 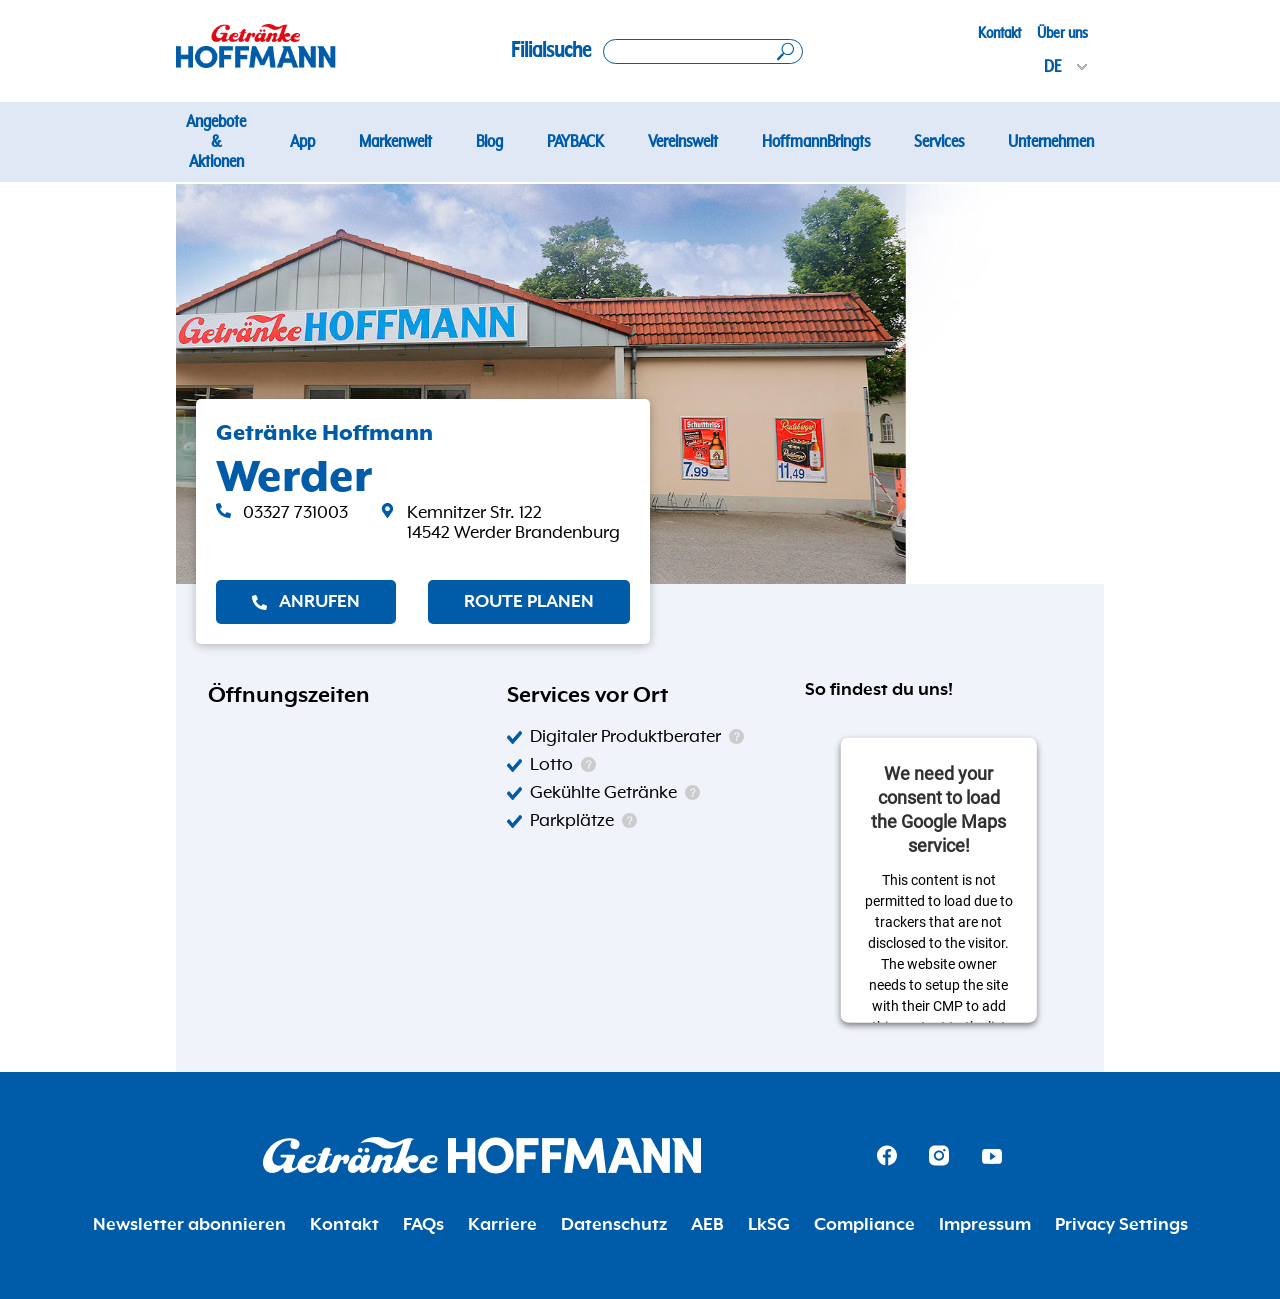 I want to click on HoffmannBringts, so click(x=816, y=142).